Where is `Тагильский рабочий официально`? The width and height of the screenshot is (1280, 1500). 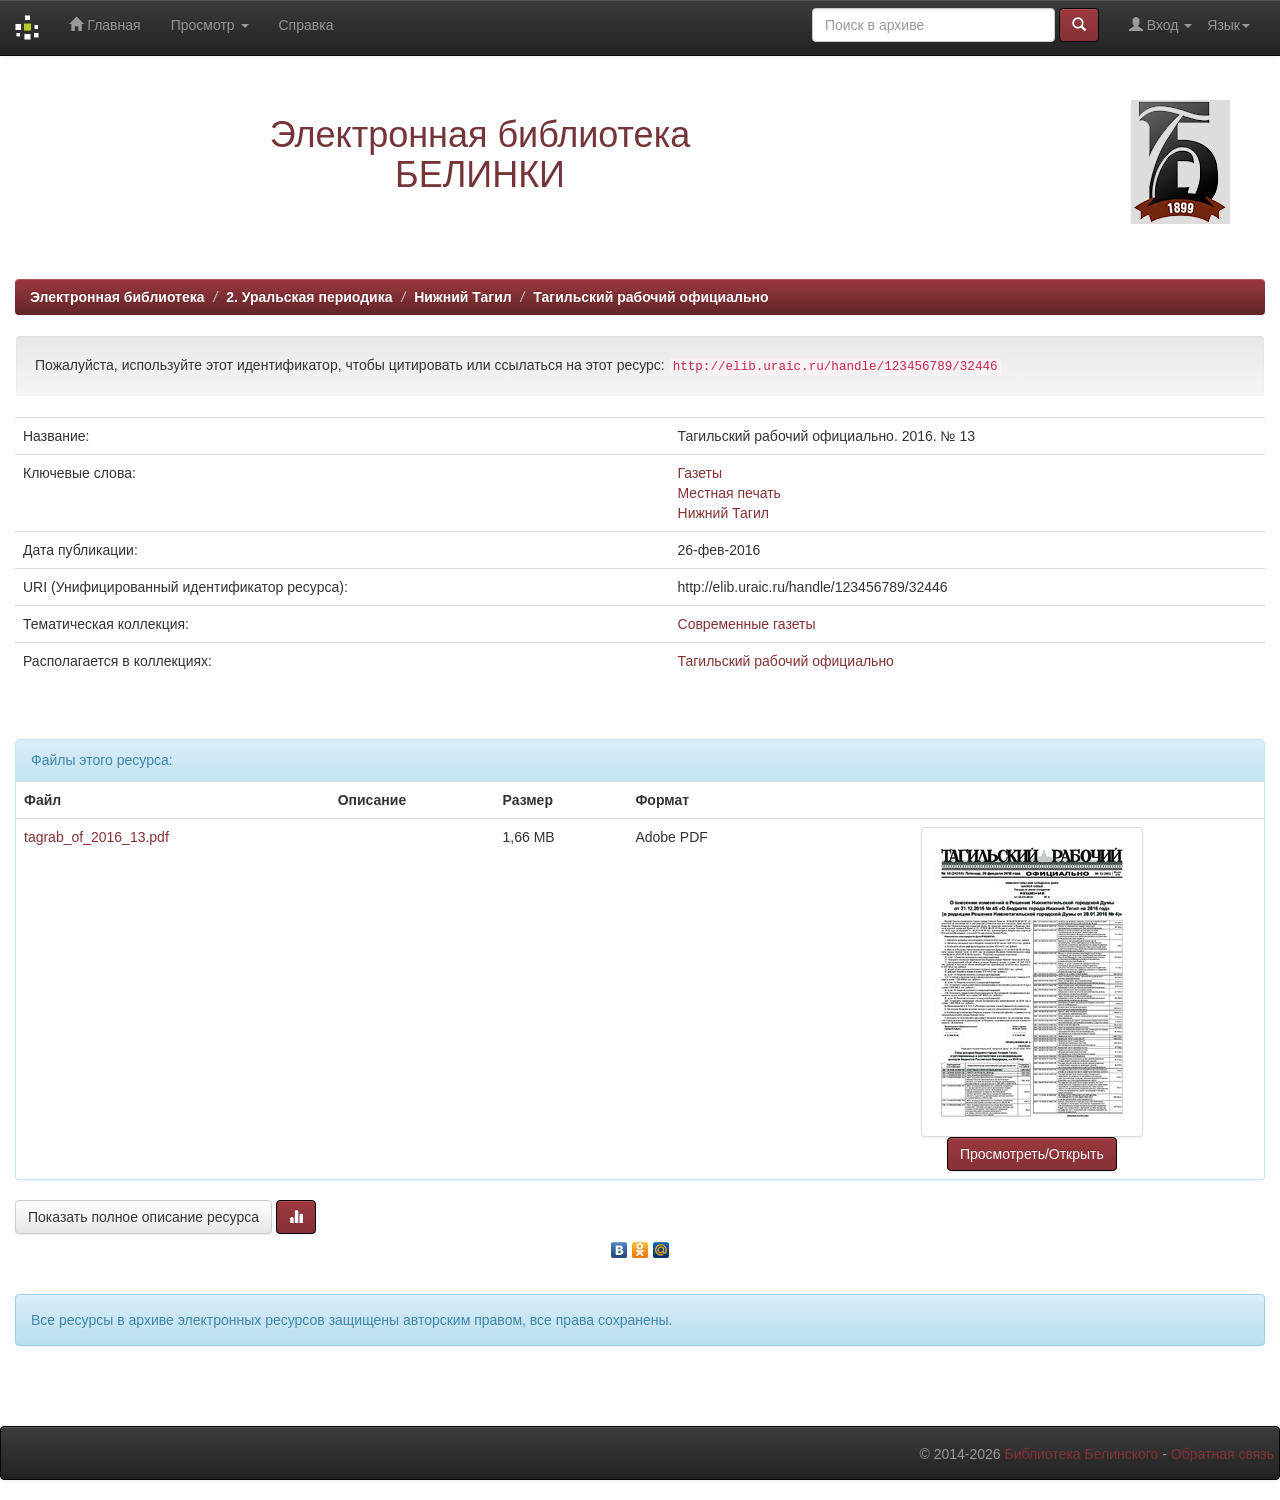 Тагильский рабочий официально is located at coordinates (650, 297).